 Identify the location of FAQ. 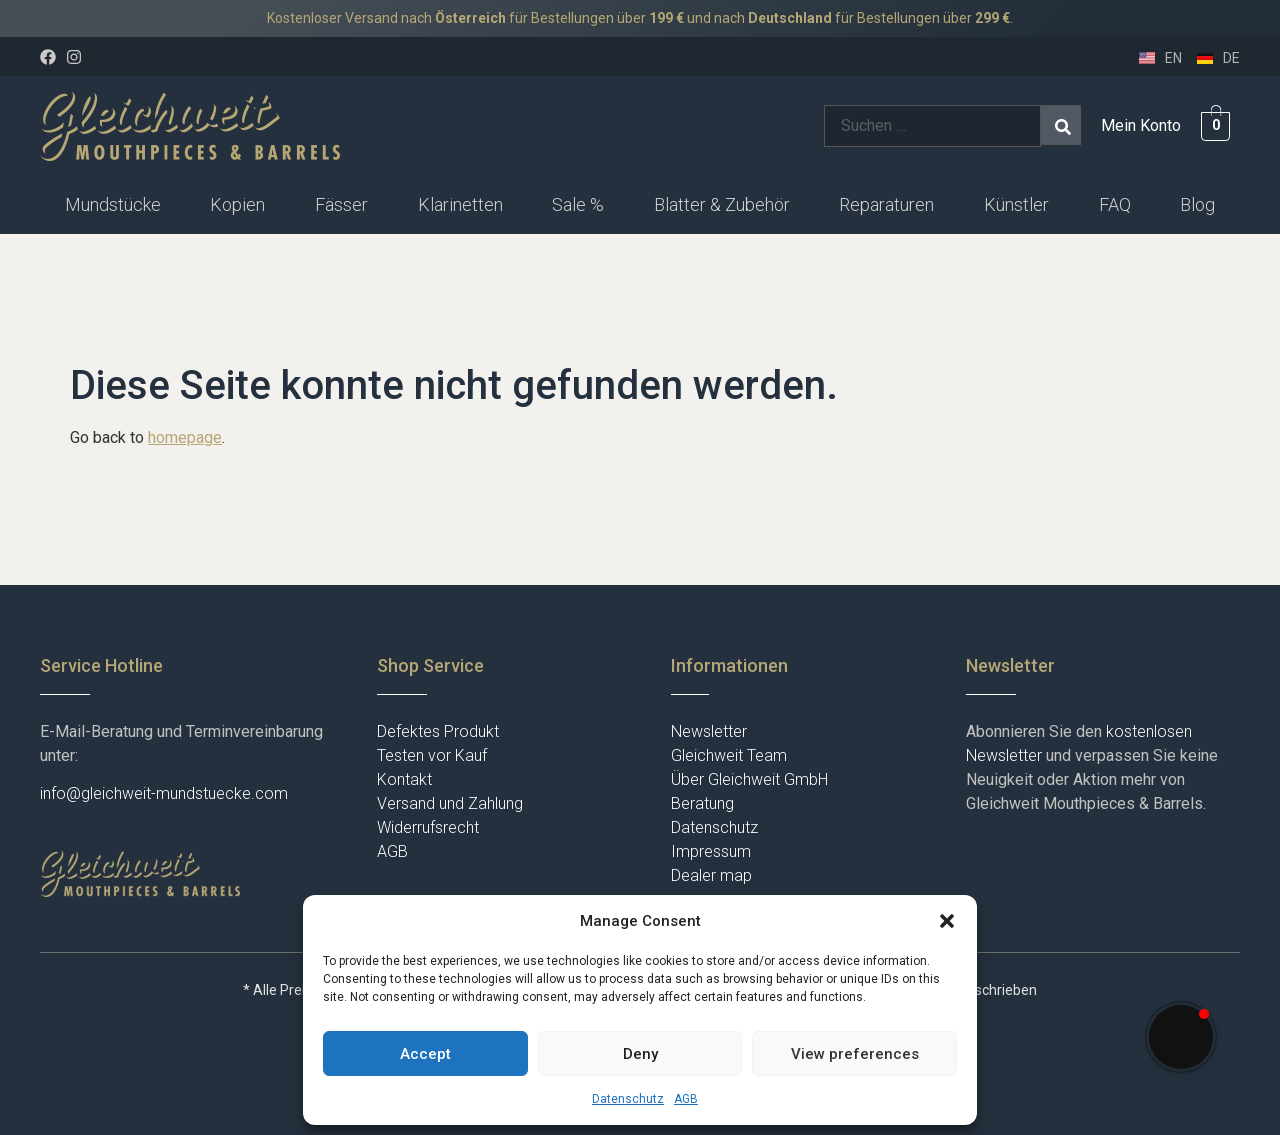
(1115, 204).